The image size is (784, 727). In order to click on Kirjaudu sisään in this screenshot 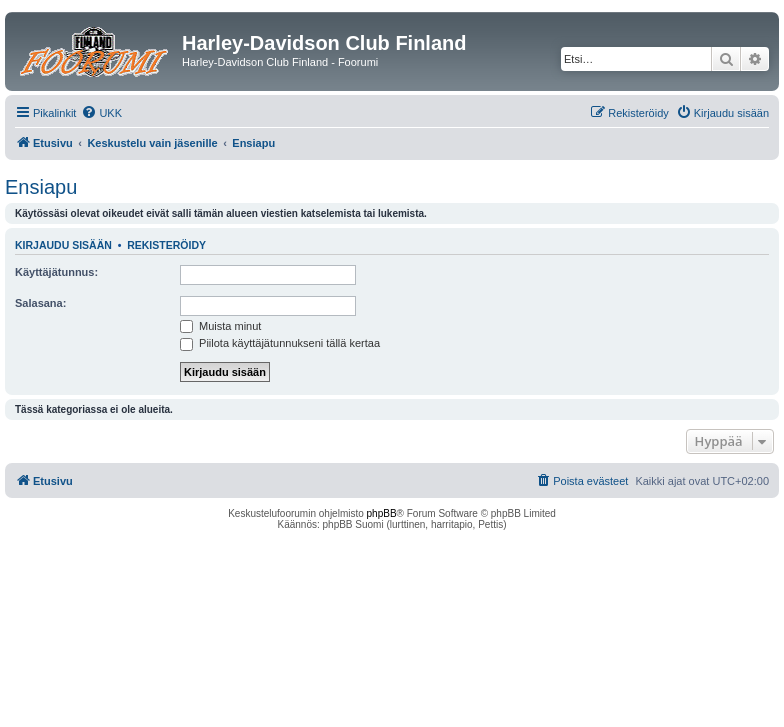, I will do `click(63, 245)`.